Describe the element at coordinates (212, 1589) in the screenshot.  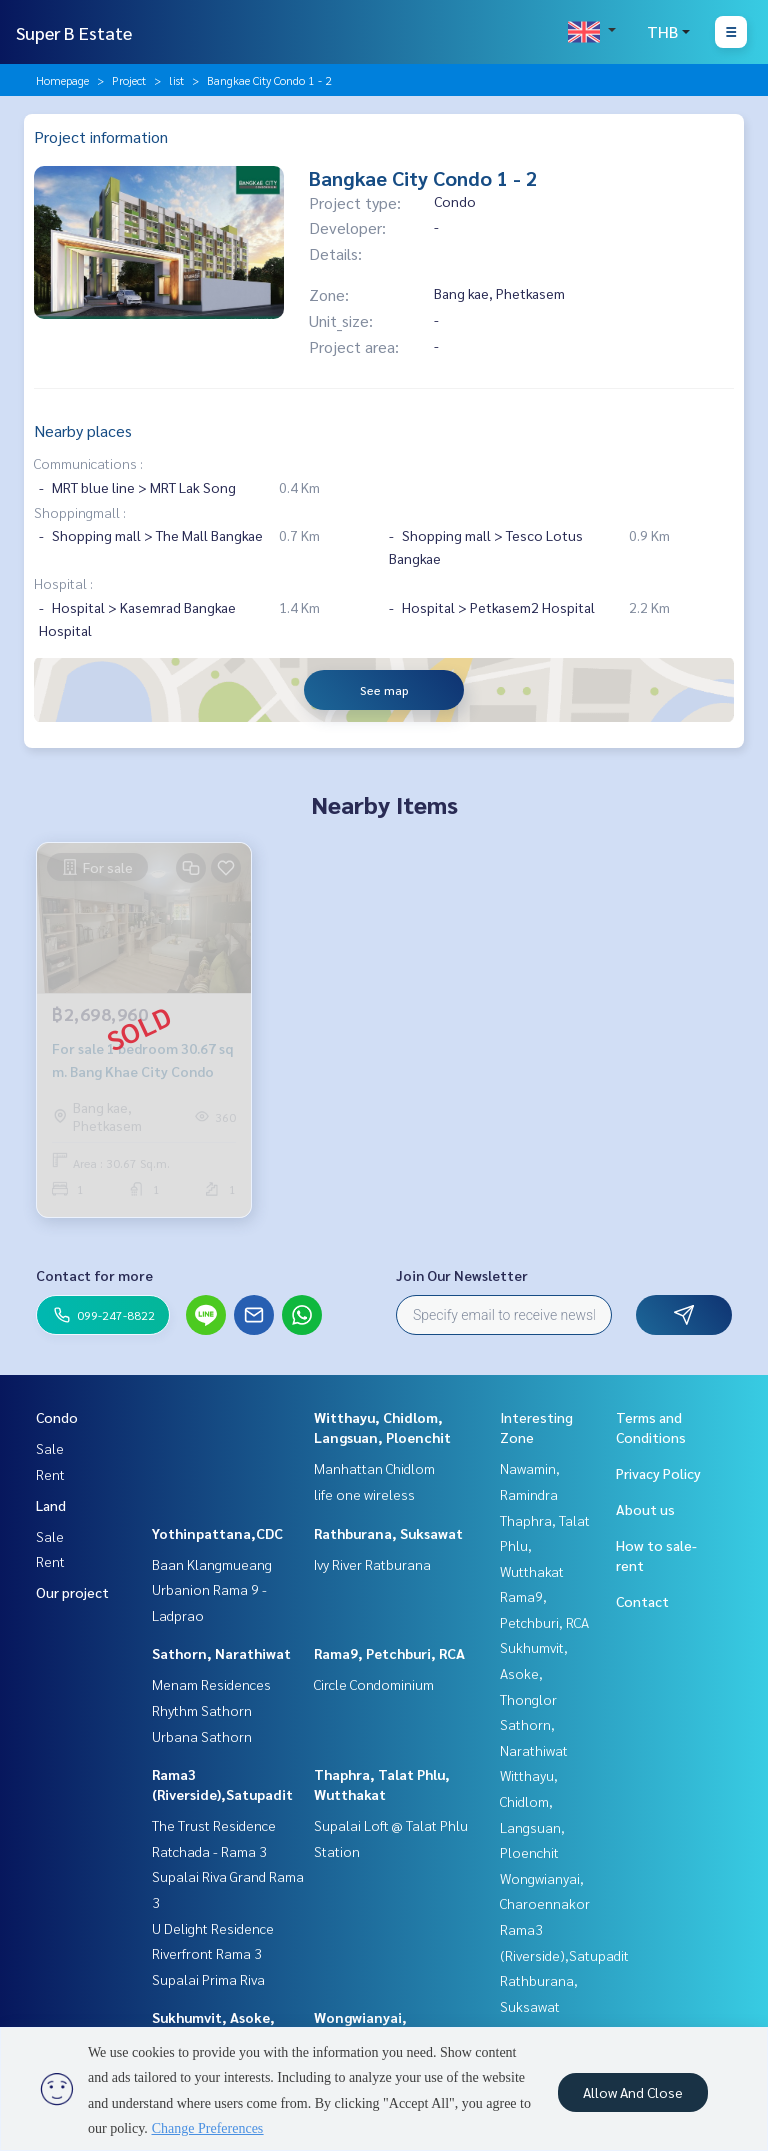
I see `Baan Klangmueang Urbanion Rama 9 - Ladprao` at that location.